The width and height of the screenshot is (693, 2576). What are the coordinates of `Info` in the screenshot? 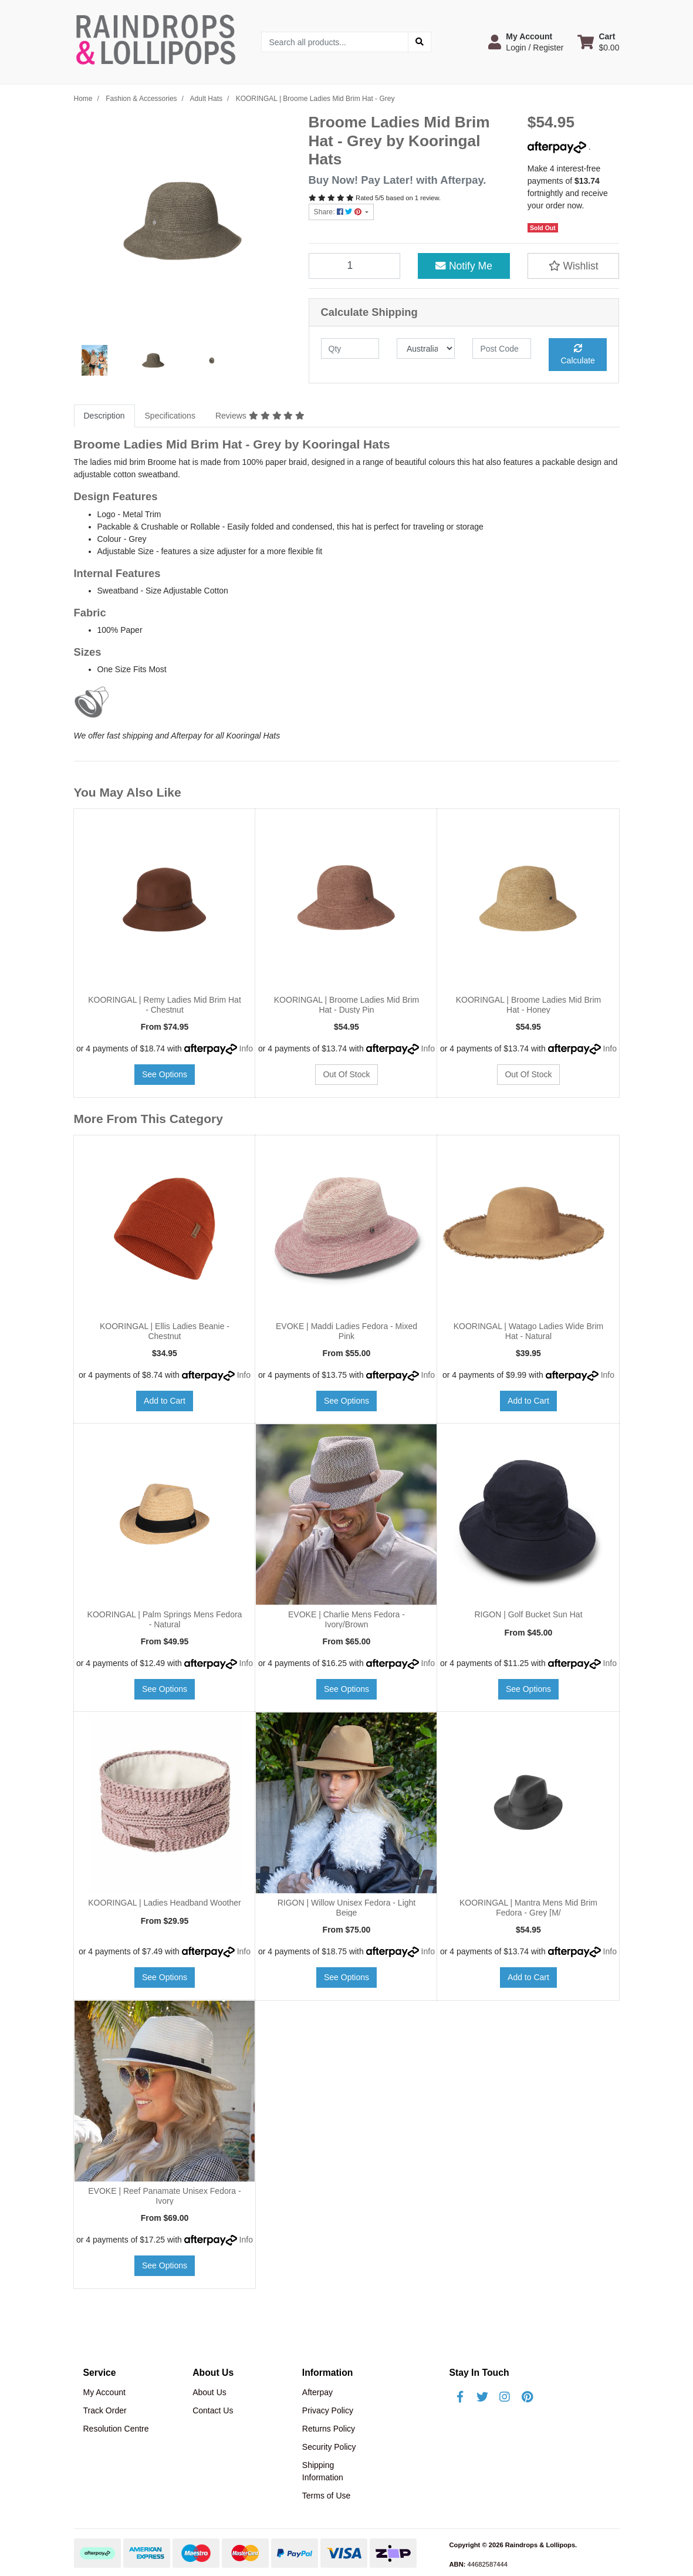 It's located at (246, 1048).